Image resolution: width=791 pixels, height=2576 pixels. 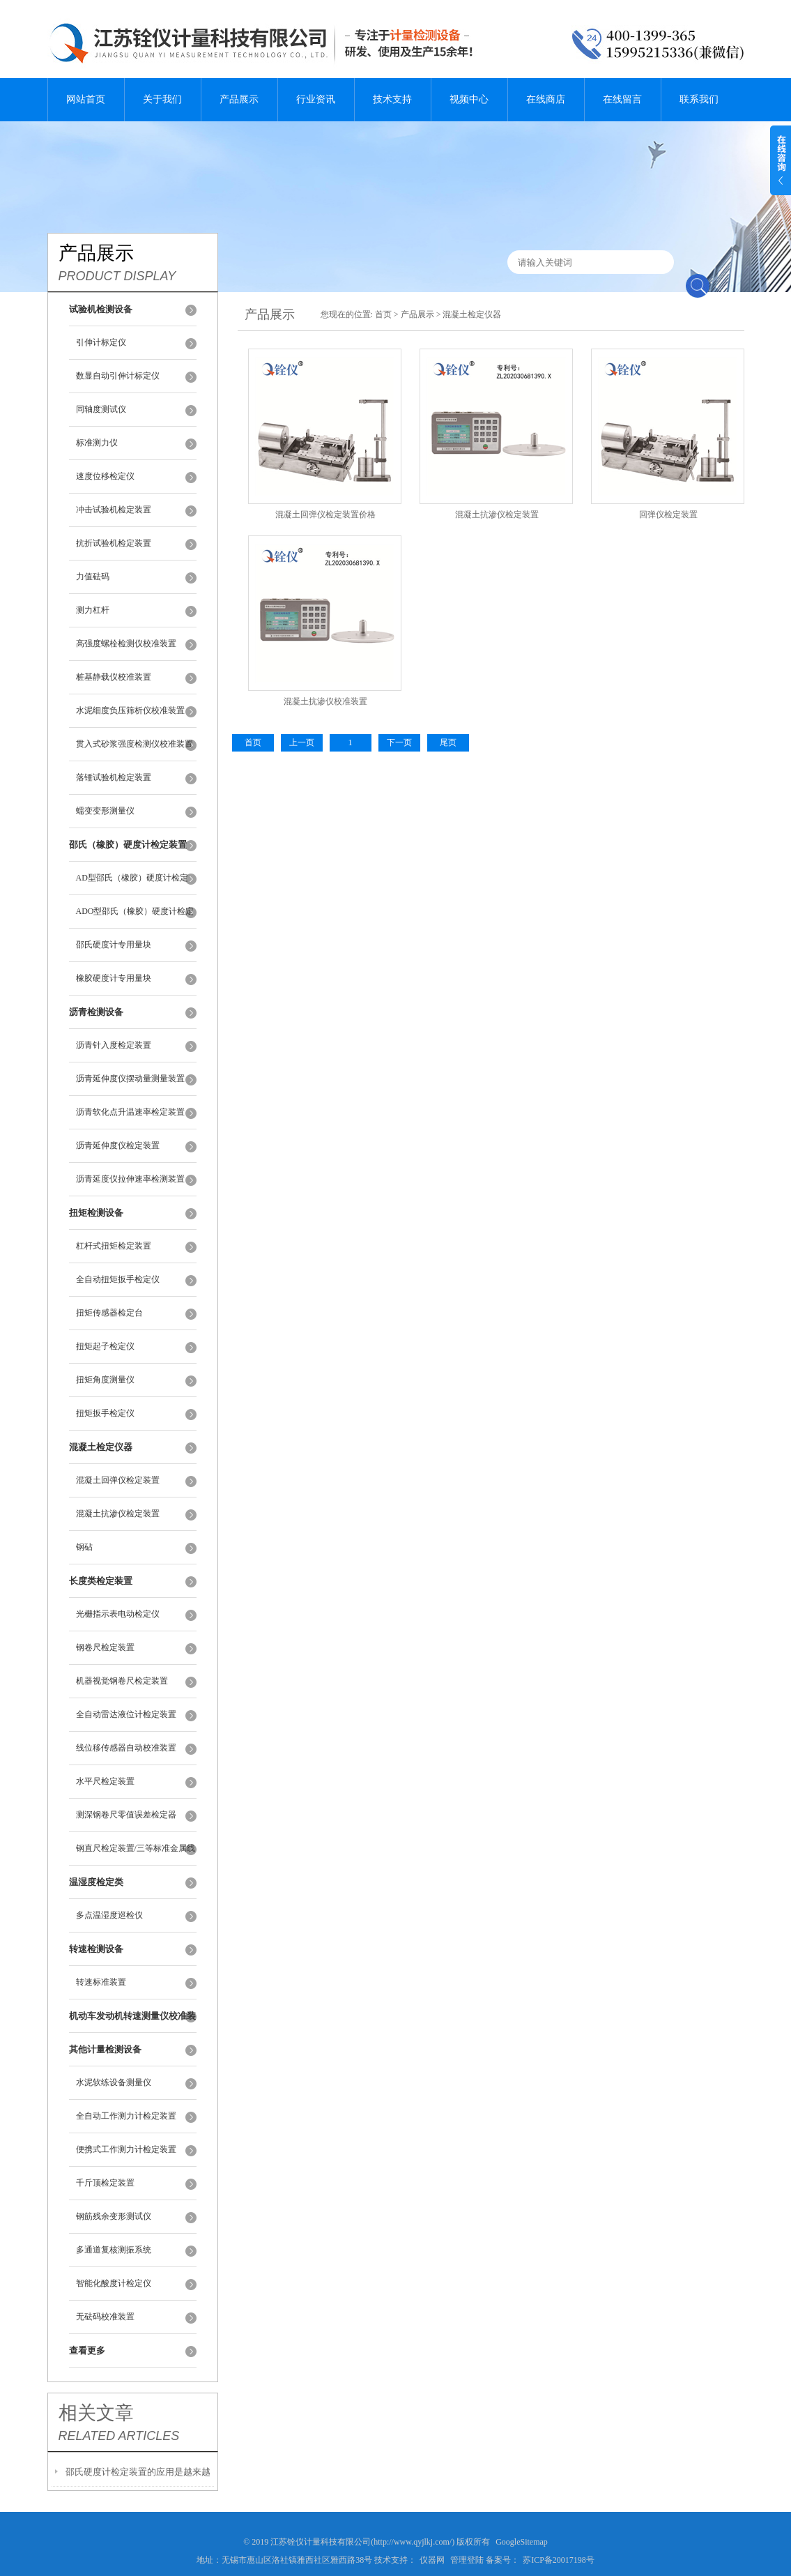 I want to click on 扭矩起子检定仪, so click(x=105, y=1346).